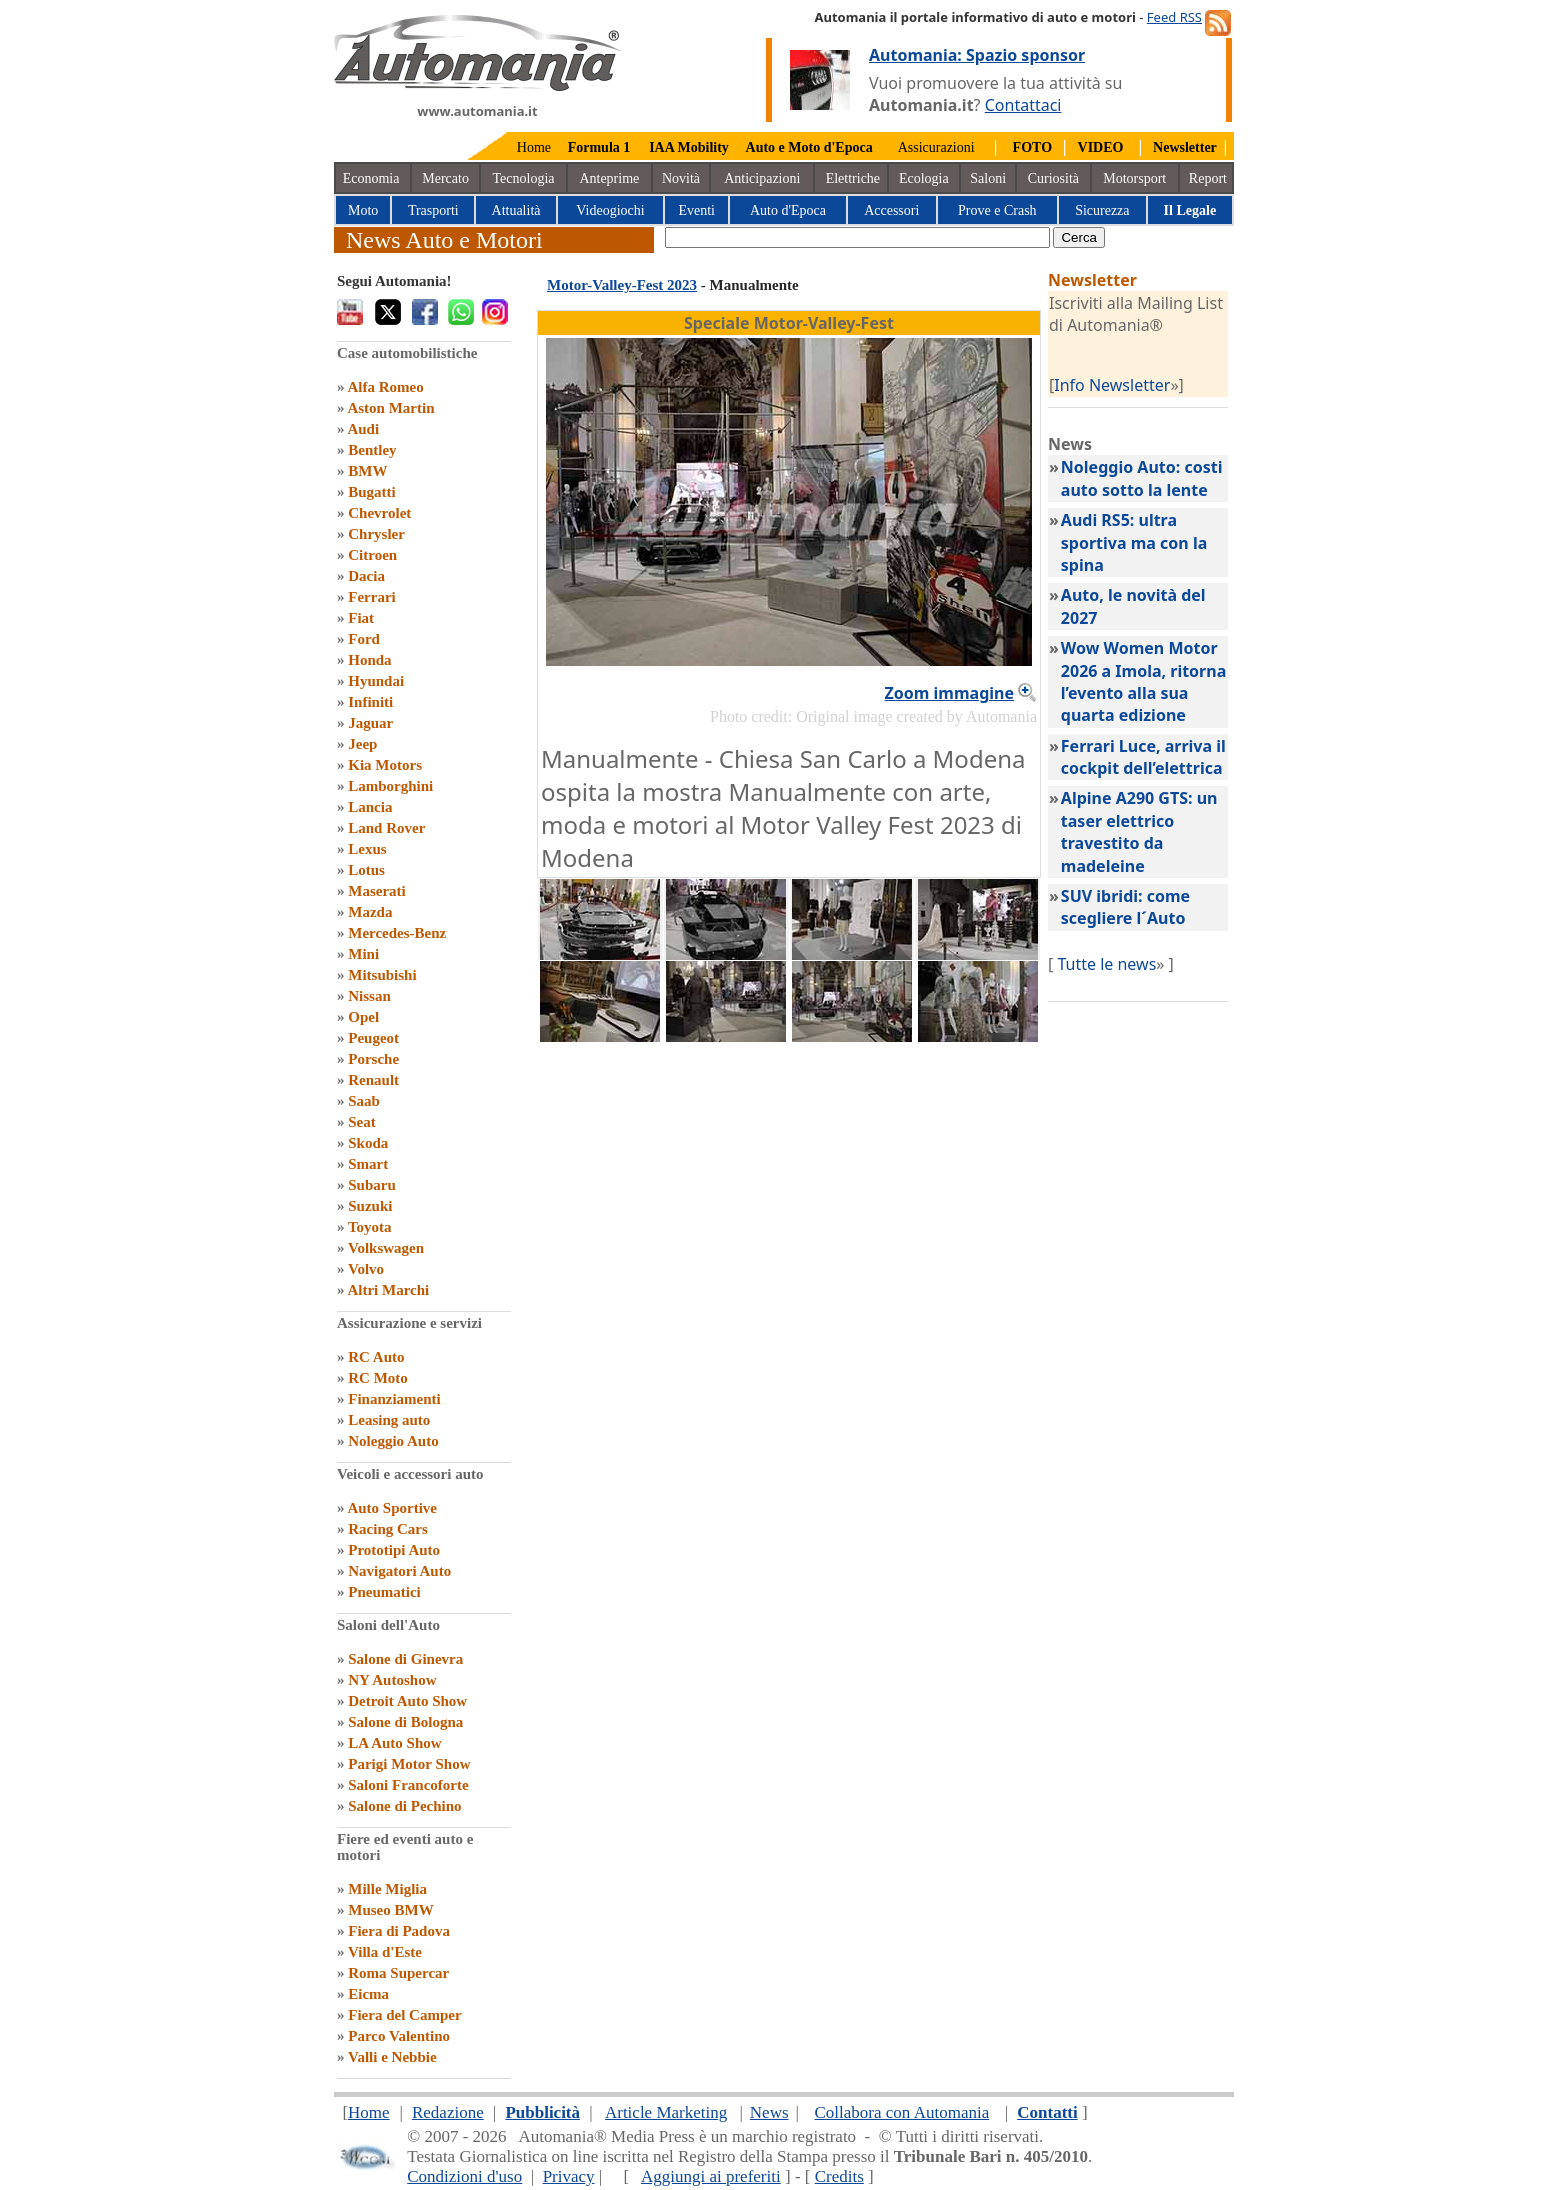 Image resolution: width=1568 pixels, height=2190 pixels. I want to click on Fiera di Padova, so click(399, 1931).